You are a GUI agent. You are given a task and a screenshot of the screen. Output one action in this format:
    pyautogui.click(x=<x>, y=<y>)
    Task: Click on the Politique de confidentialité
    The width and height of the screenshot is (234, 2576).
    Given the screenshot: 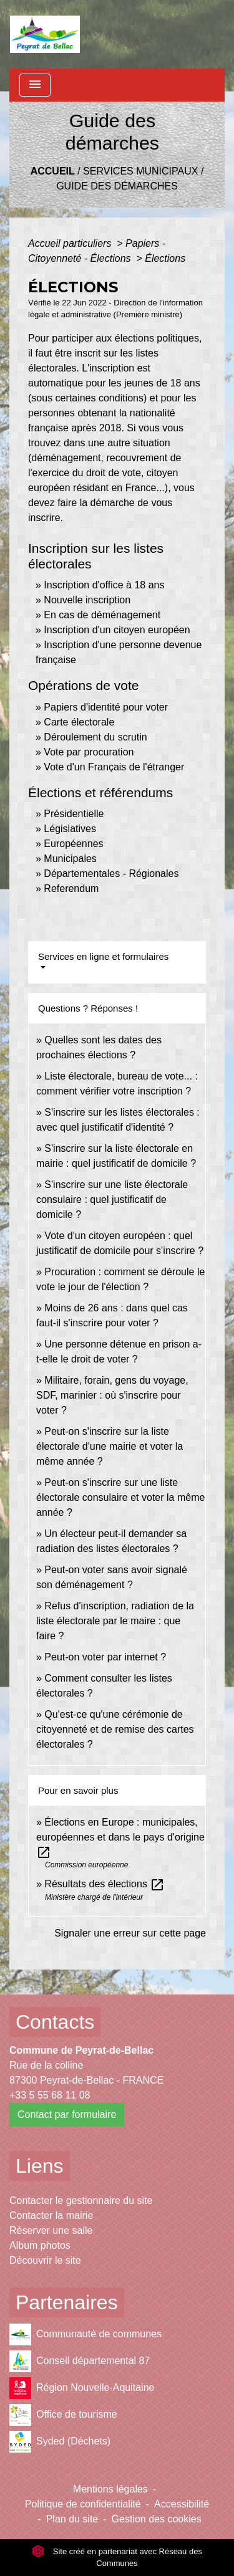 What is the action you would take?
    pyautogui.click(x=83, y=2504)
    